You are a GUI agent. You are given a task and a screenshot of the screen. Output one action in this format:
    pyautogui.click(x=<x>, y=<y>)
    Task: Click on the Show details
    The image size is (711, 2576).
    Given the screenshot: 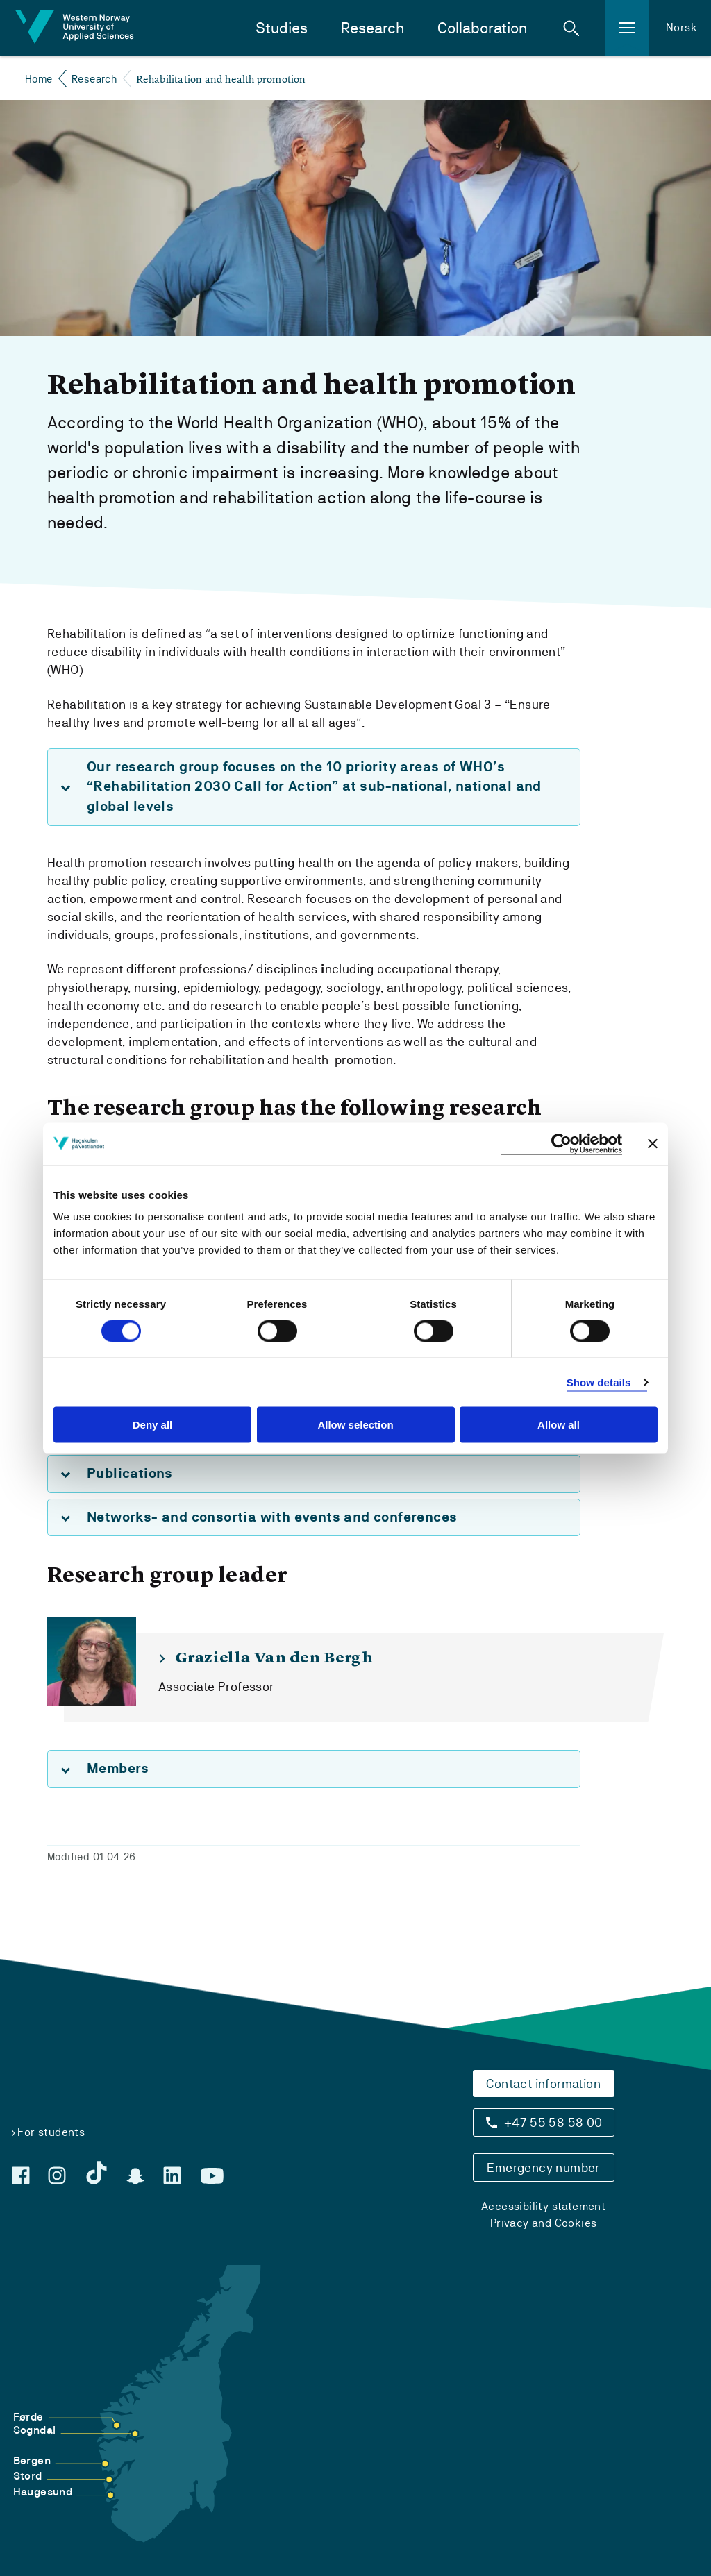 What is the action you would take?
    pyautogui.click(x=599, y=1382)
    